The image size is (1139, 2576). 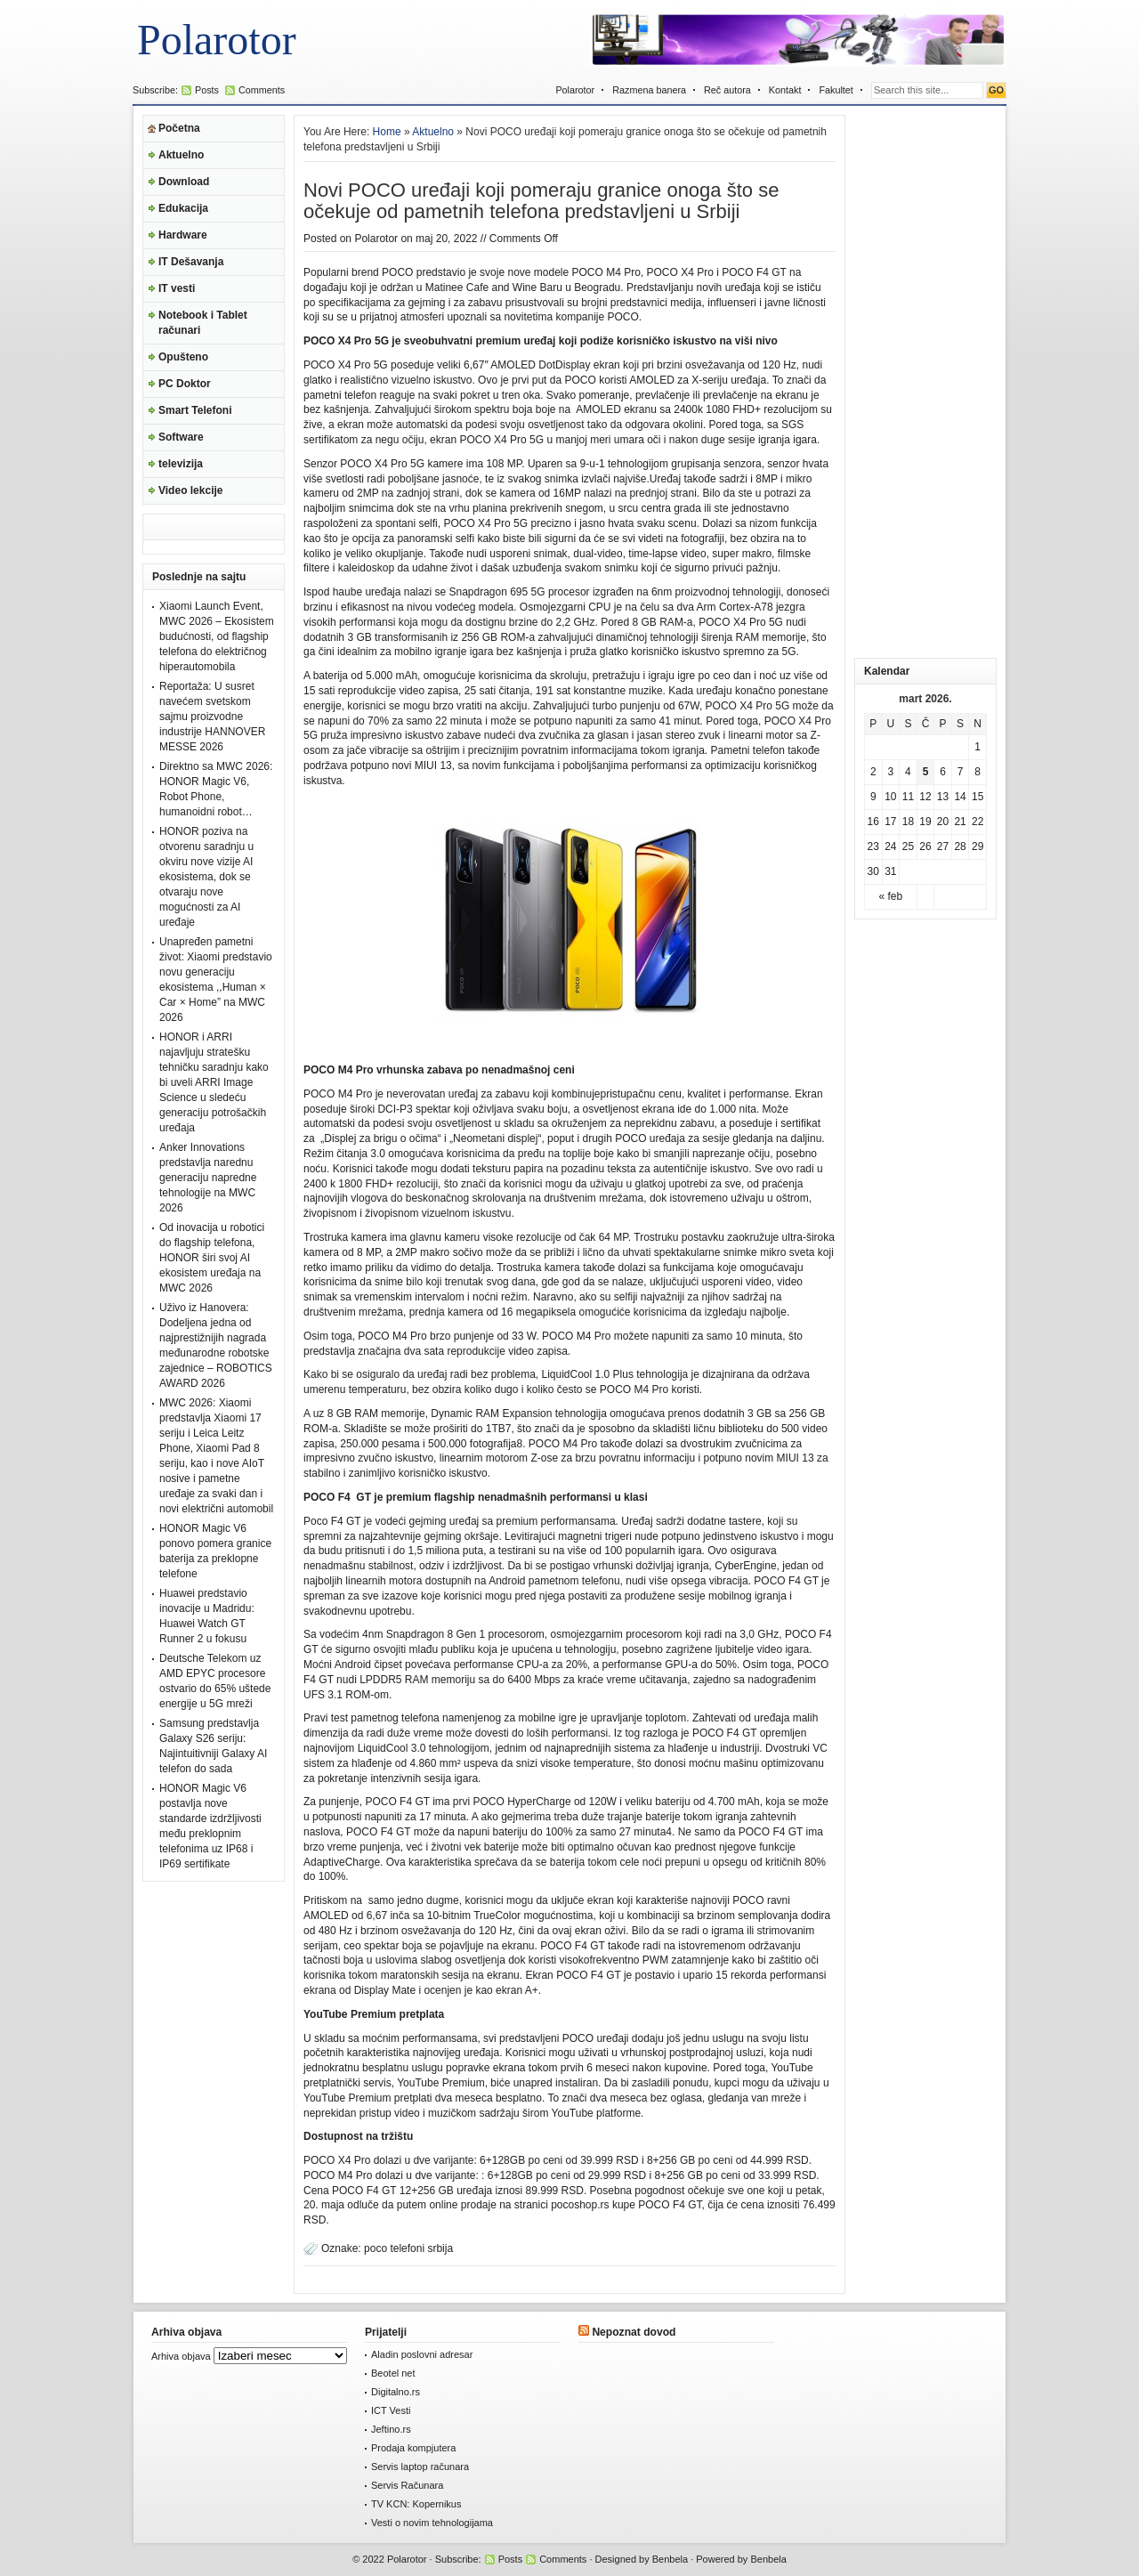 What do you see at coordinates (387, 132) in the screenshot?
I see `Home` at bounding box center [387, 132].